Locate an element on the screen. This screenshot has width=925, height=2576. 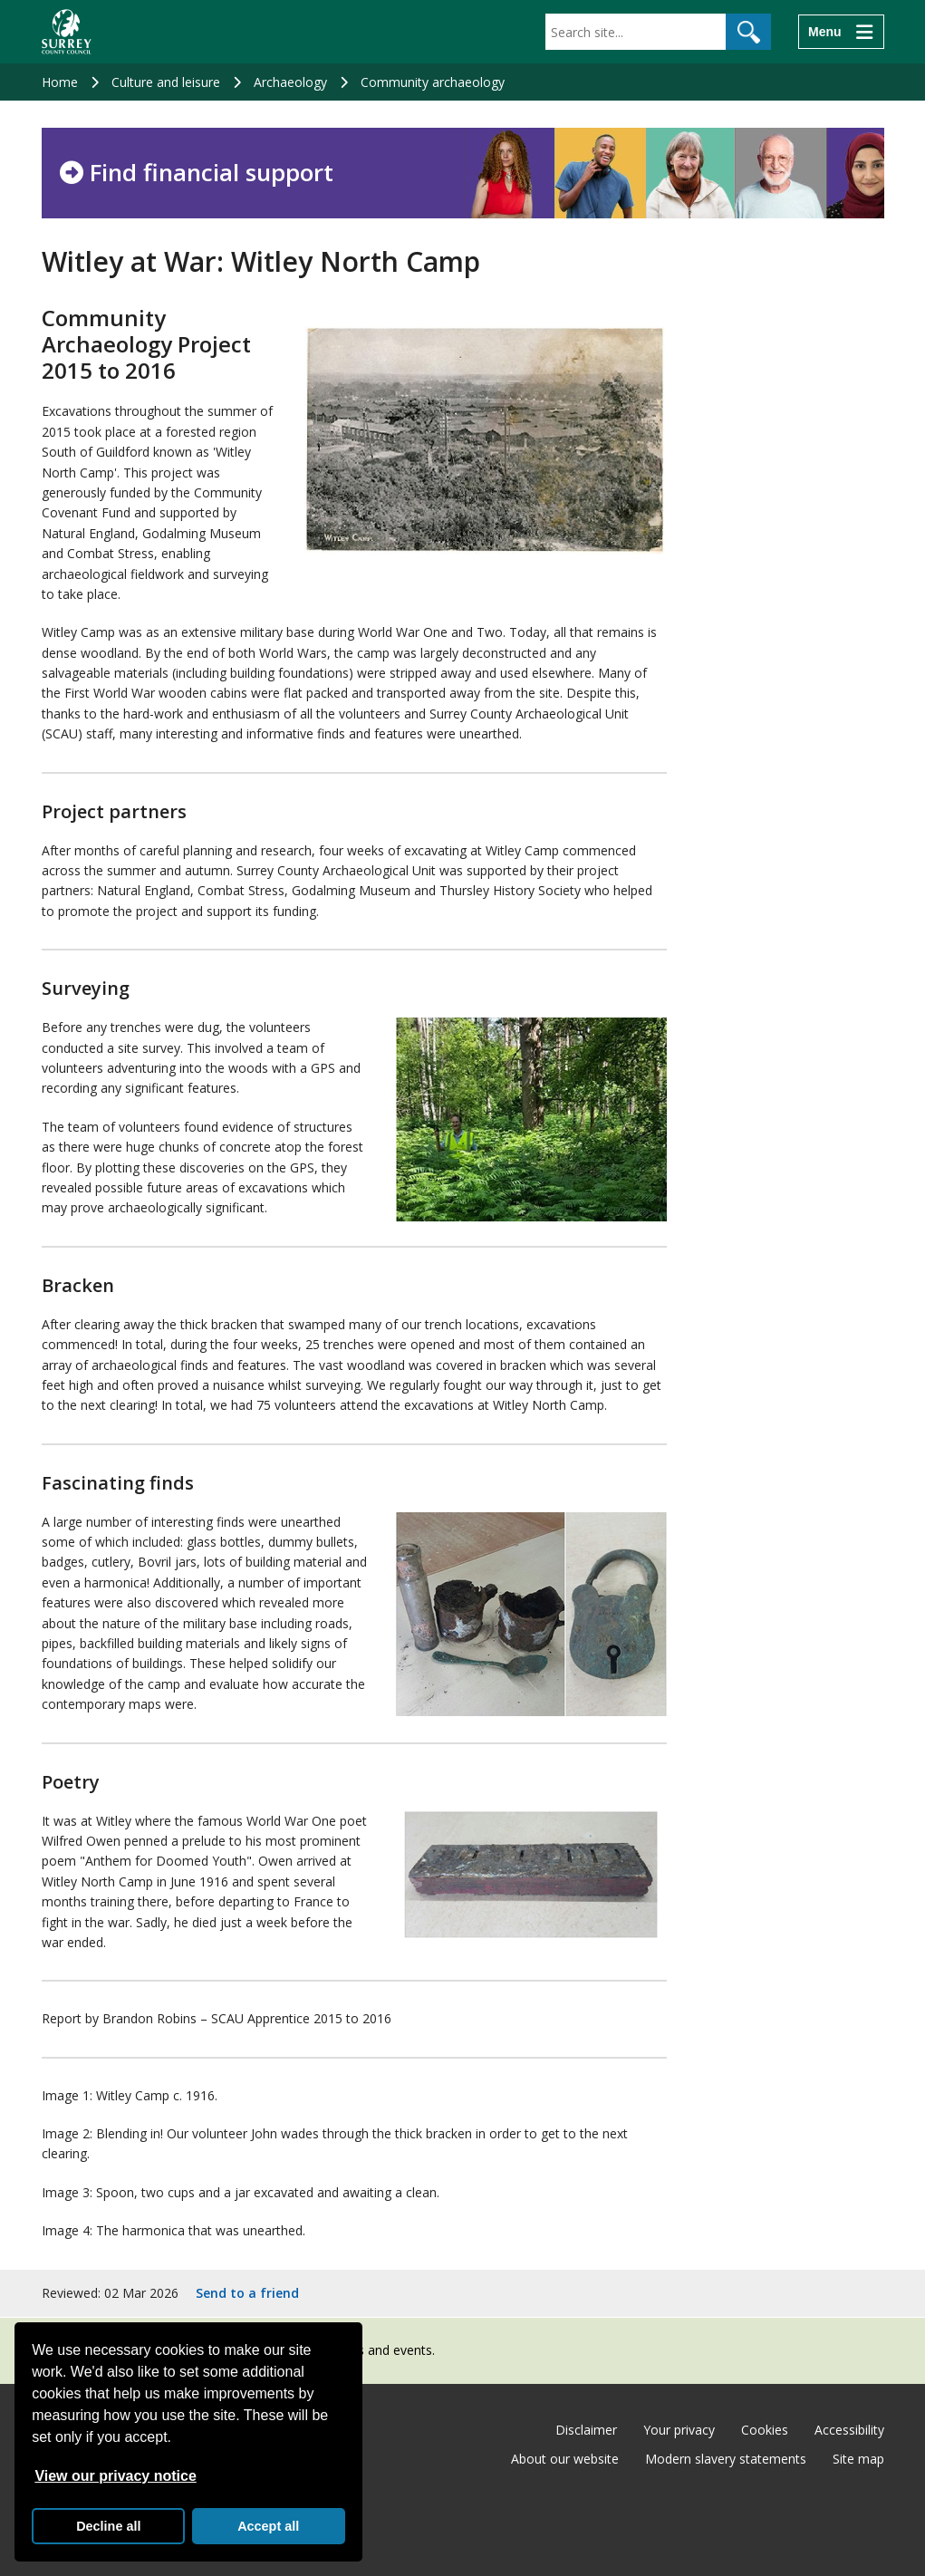
[Menu] is located at coordinates (840, 31).